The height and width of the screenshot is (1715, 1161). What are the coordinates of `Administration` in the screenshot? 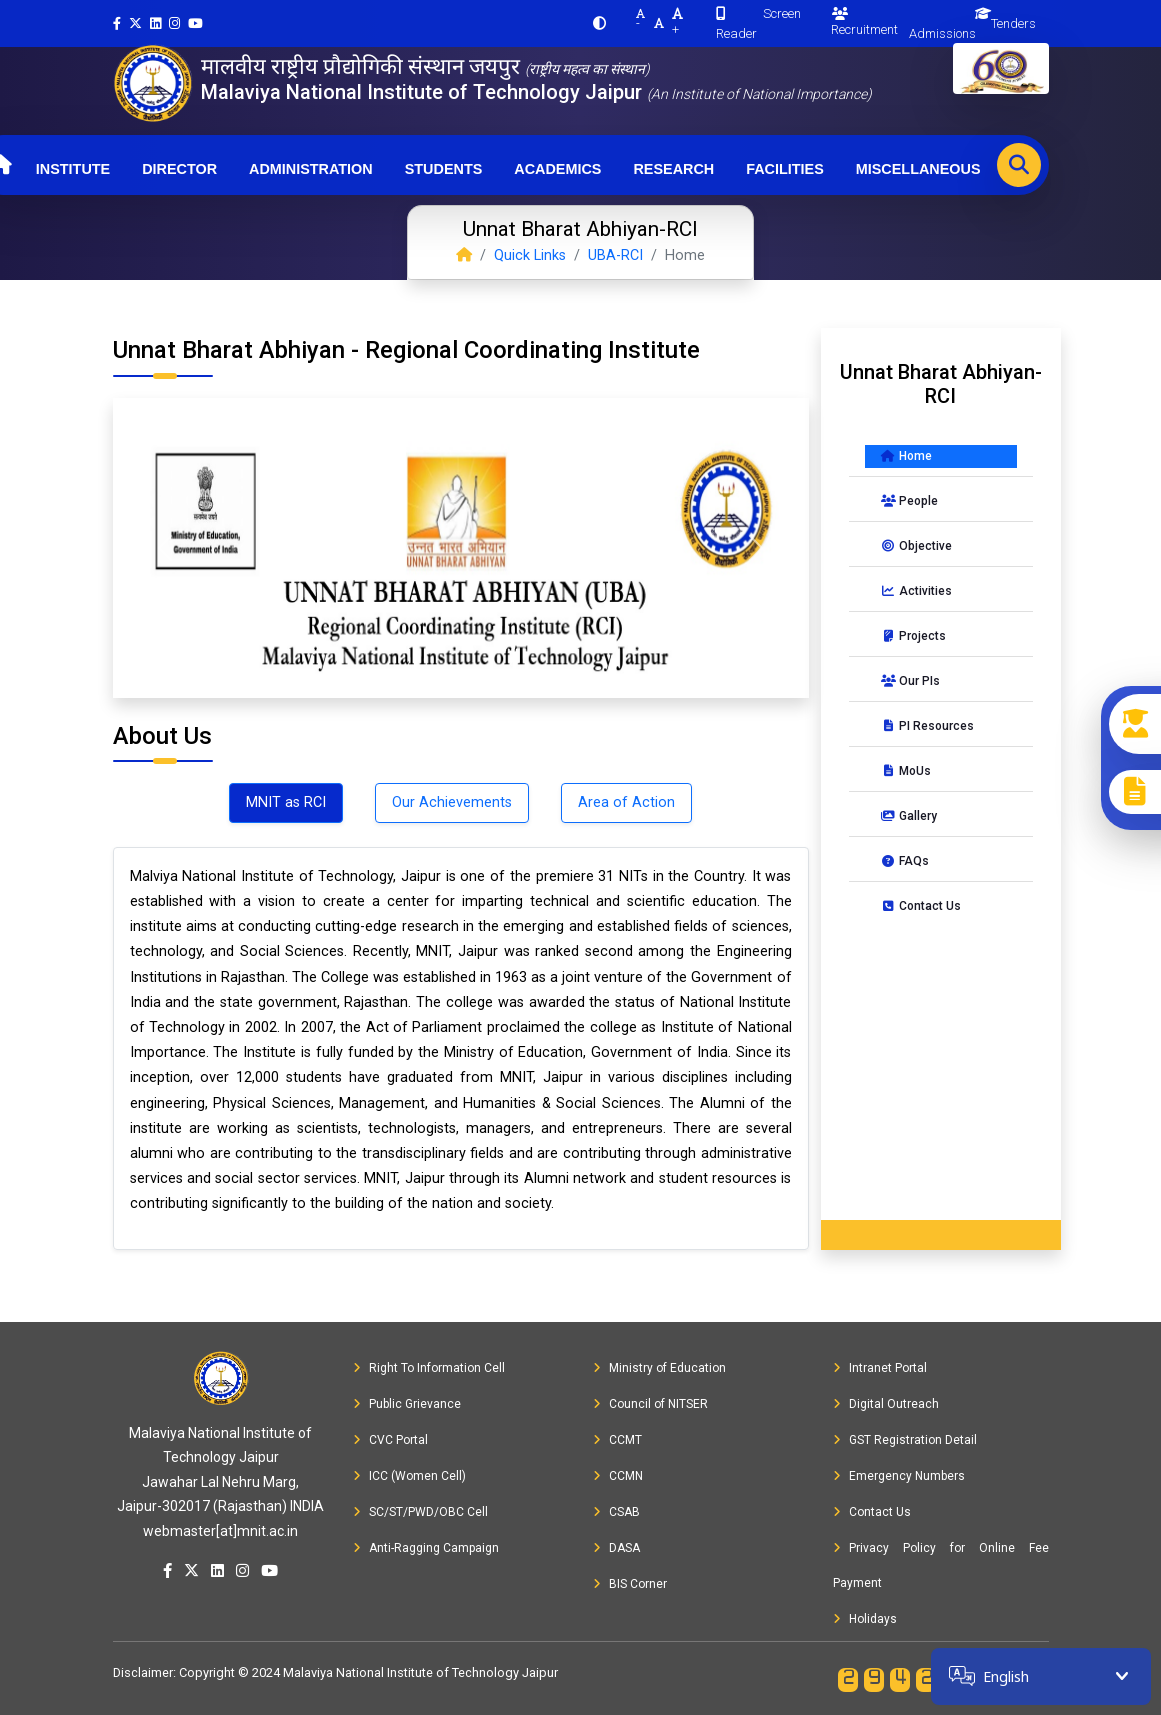 It's located at (311, 169).